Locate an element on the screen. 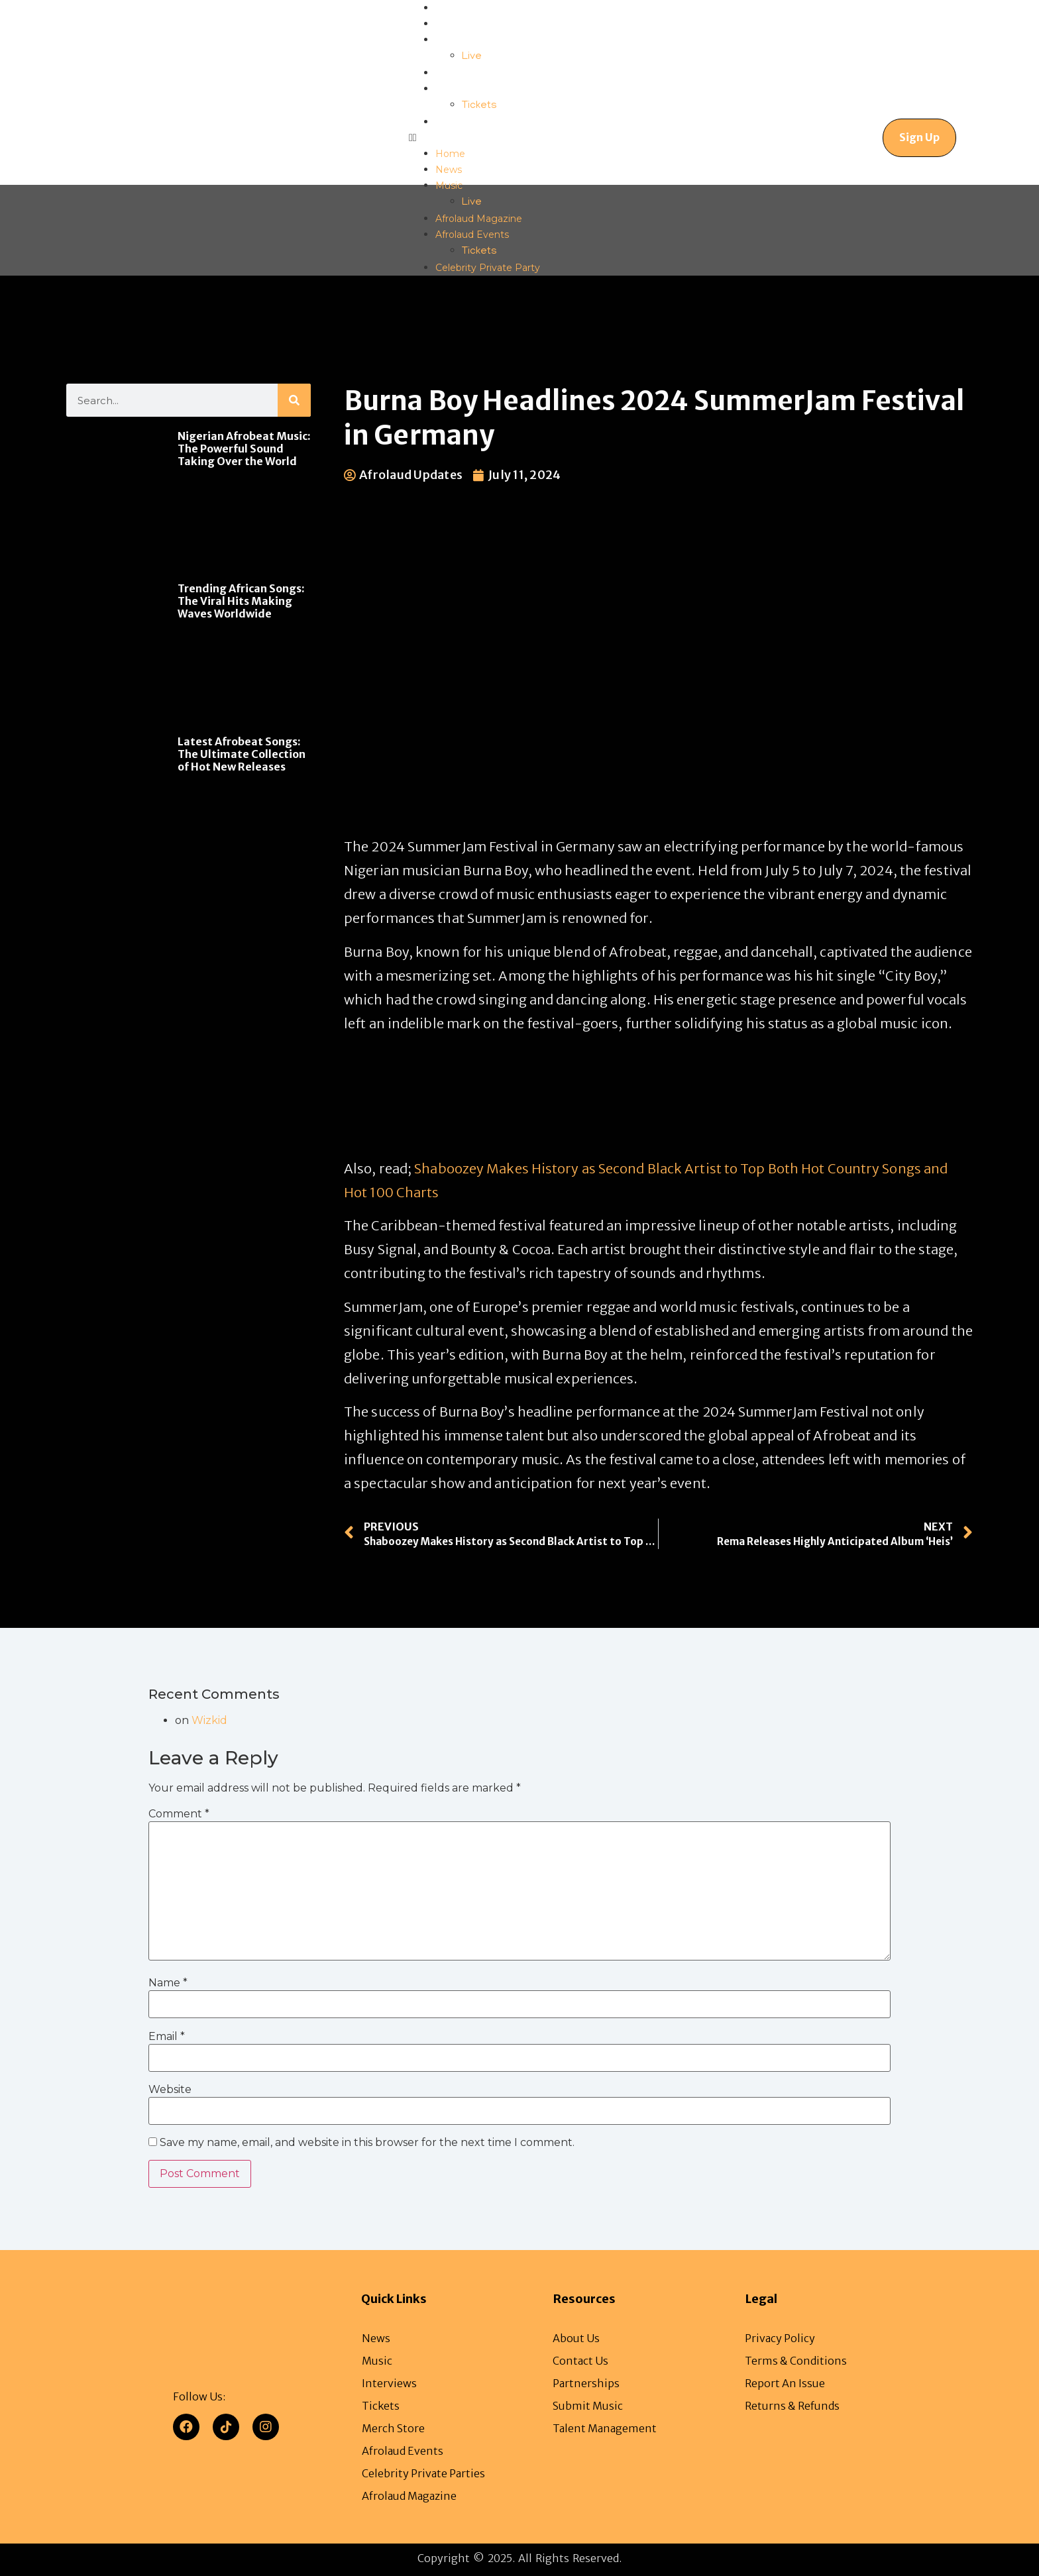  News is located at coordinates (448, 24).